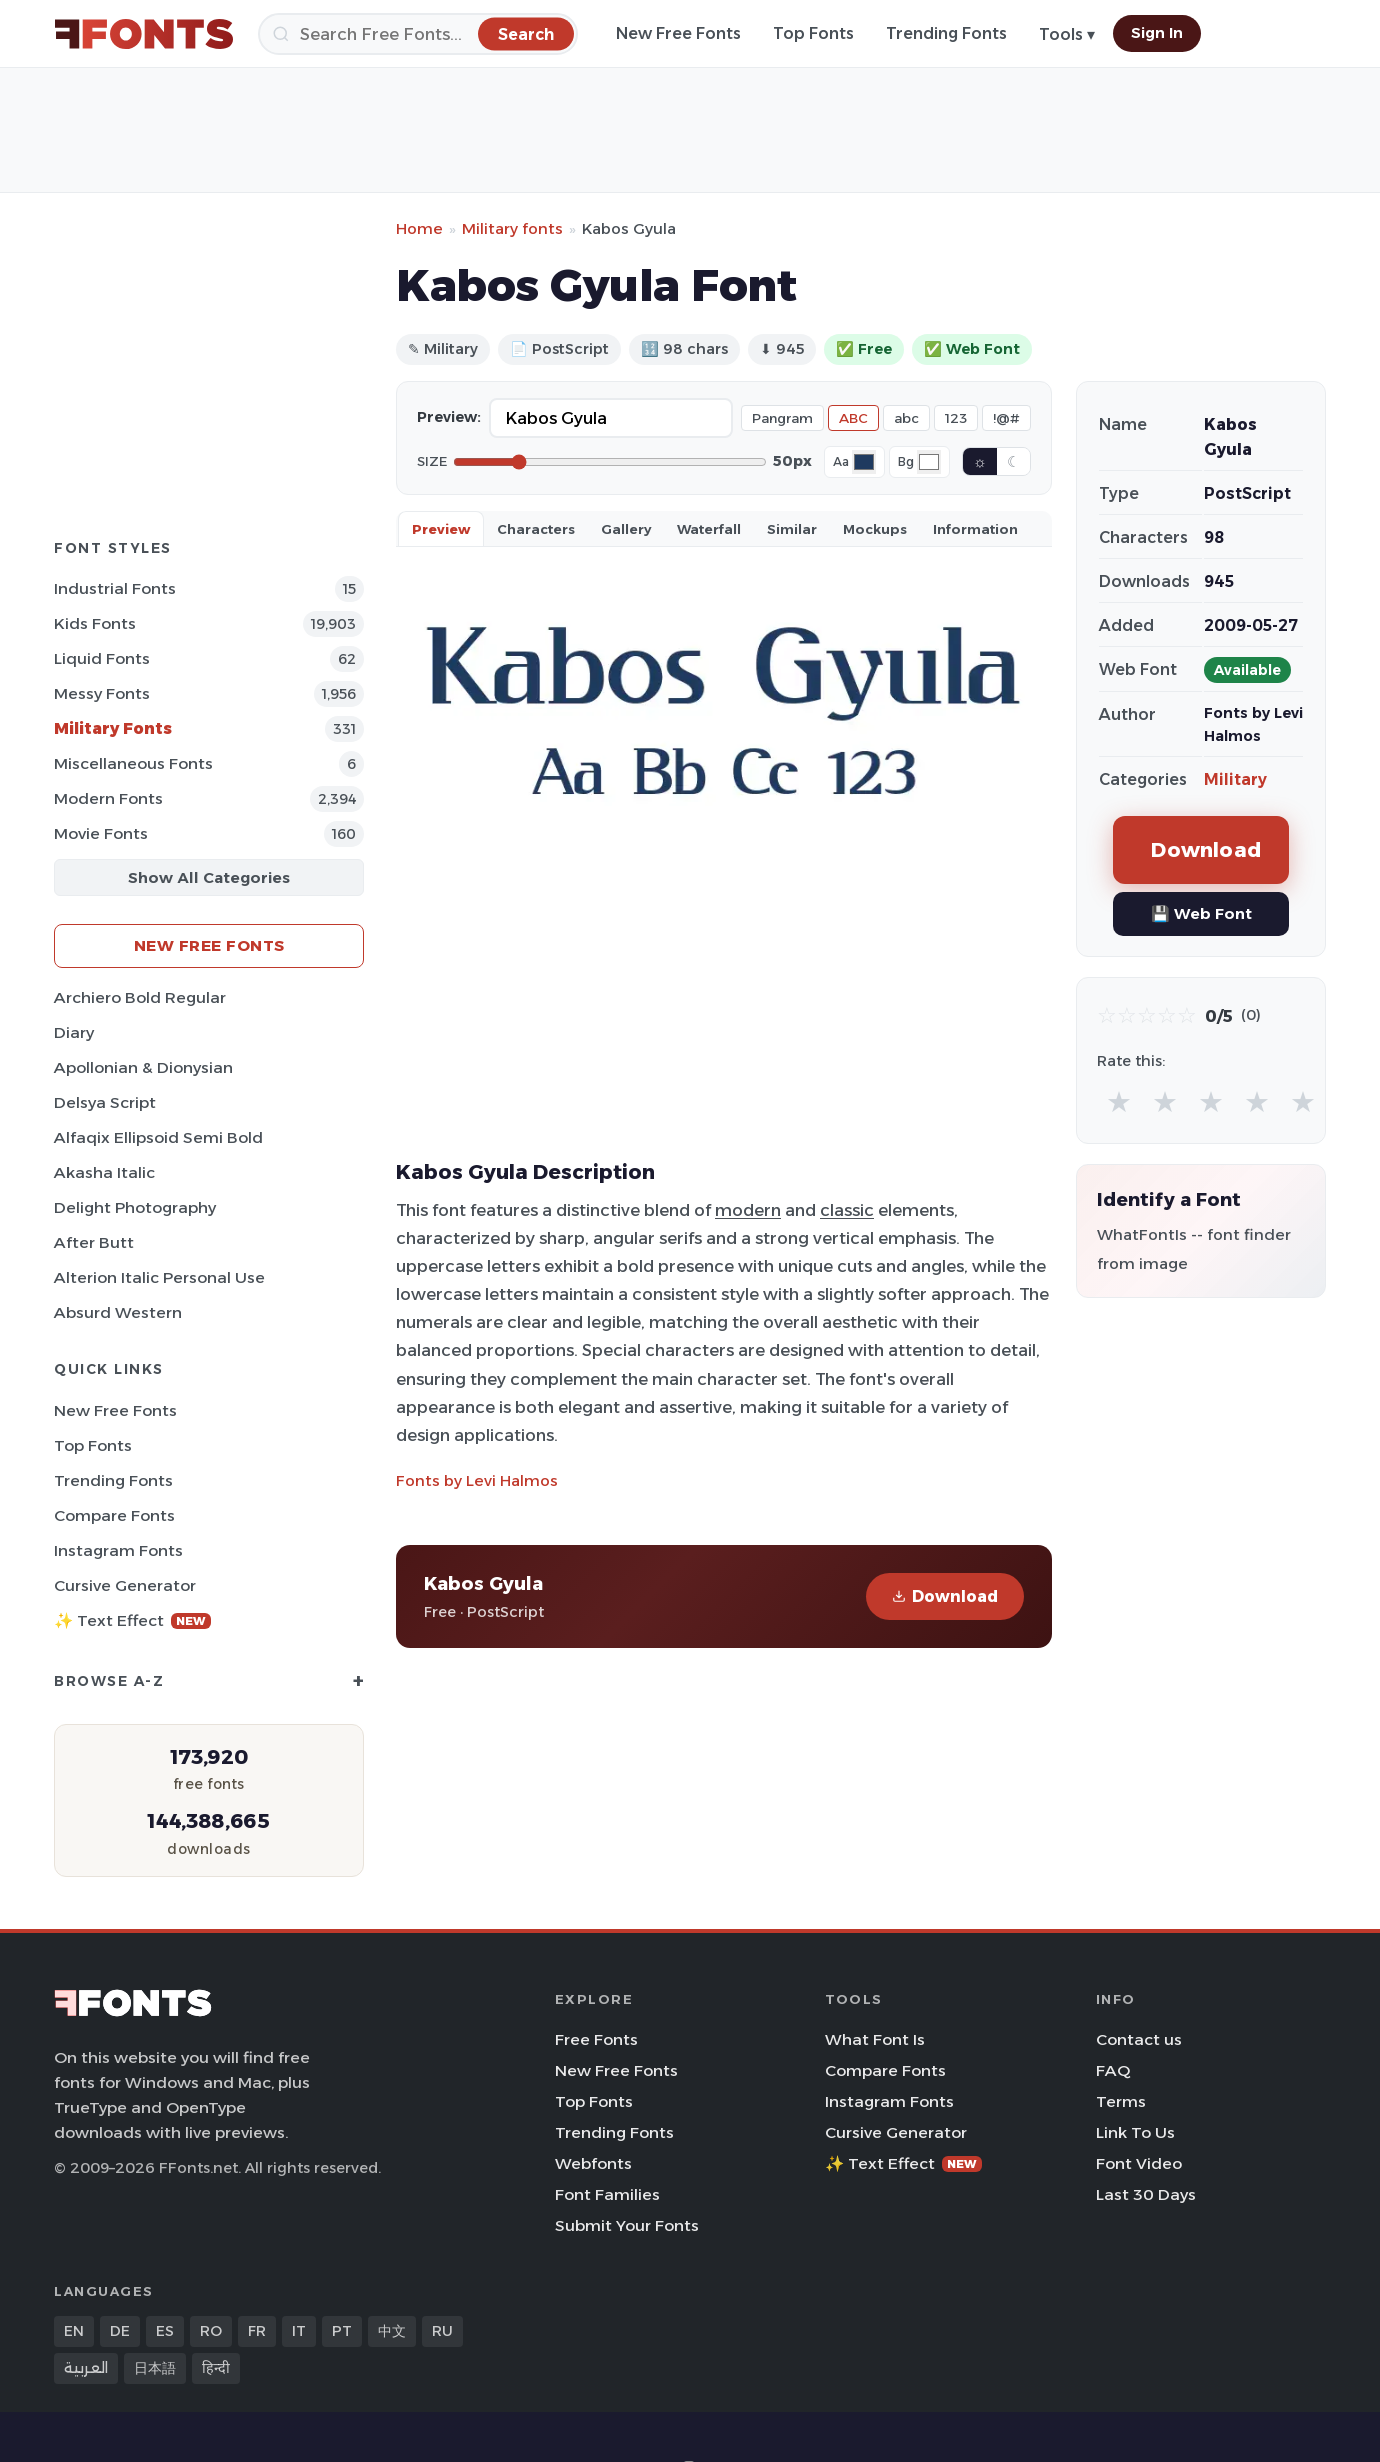 The image size is (1380, 2462). Describe the element at coordinates (709, 529) in the screenshot. I see `Waterfall` at that location.